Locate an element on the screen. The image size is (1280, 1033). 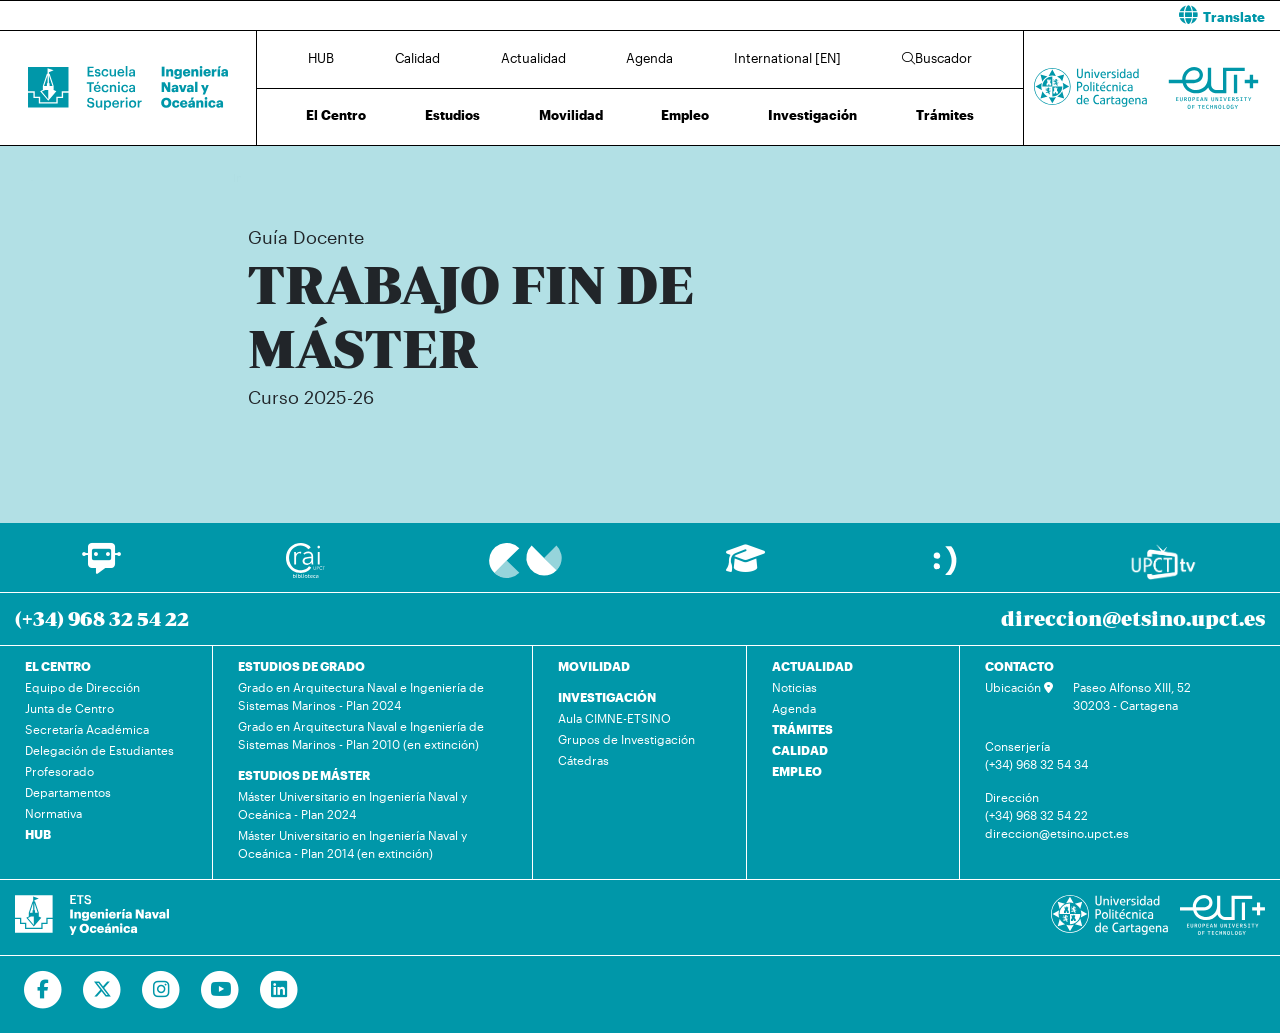
Junta de Centro is located at coordinates (69, 708).